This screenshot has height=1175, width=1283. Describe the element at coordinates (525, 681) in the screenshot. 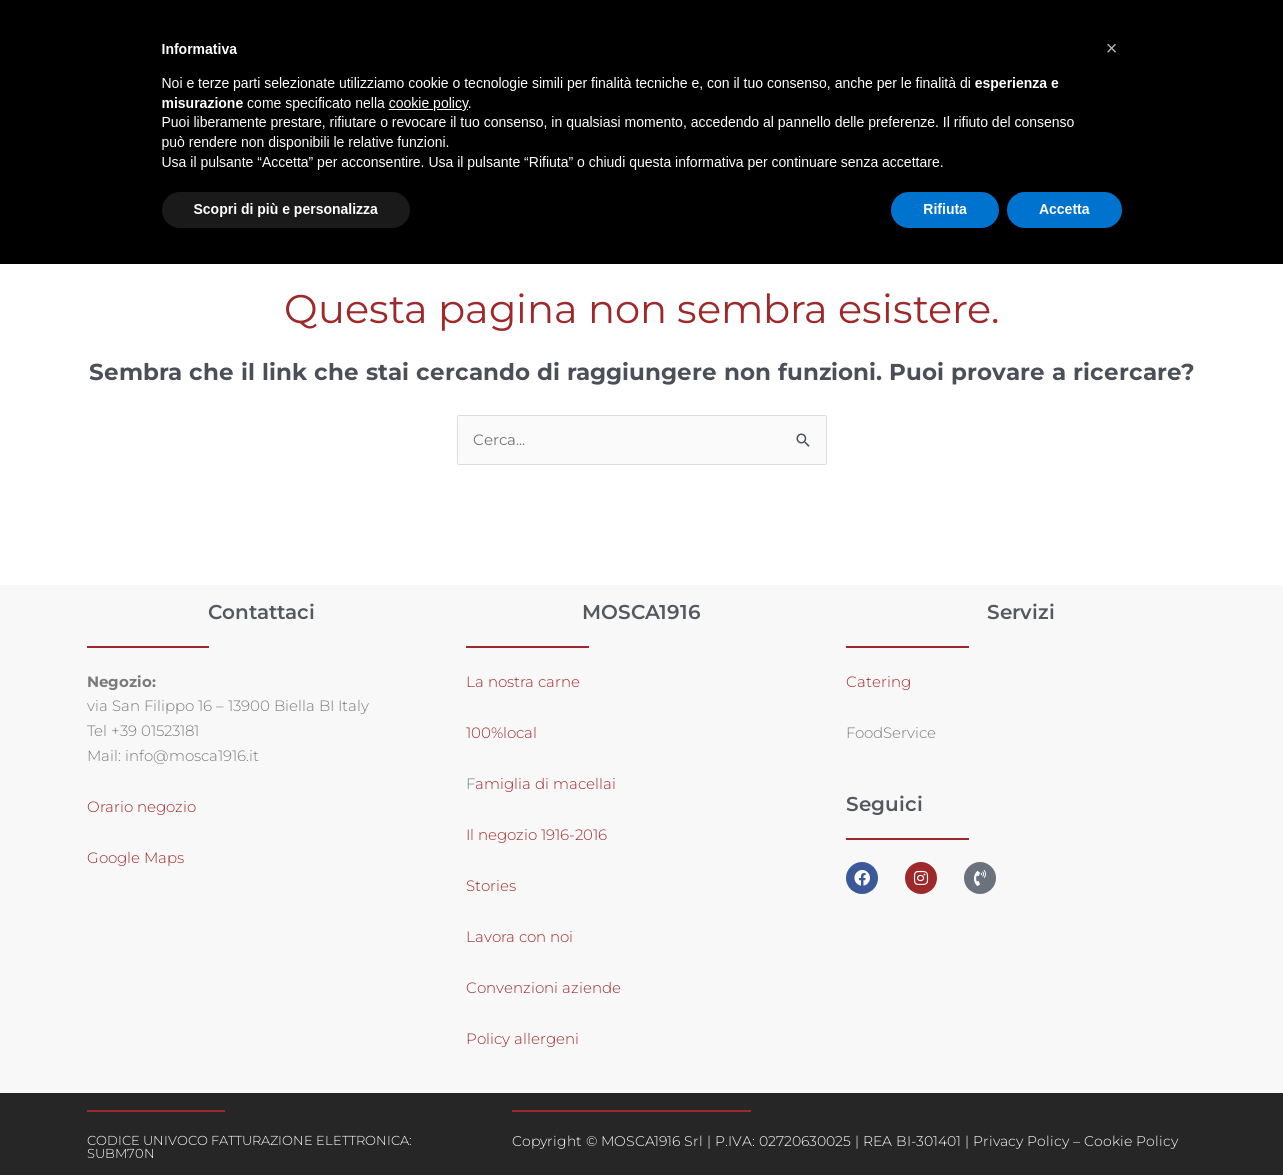

I see `La nostra carne` at that location.